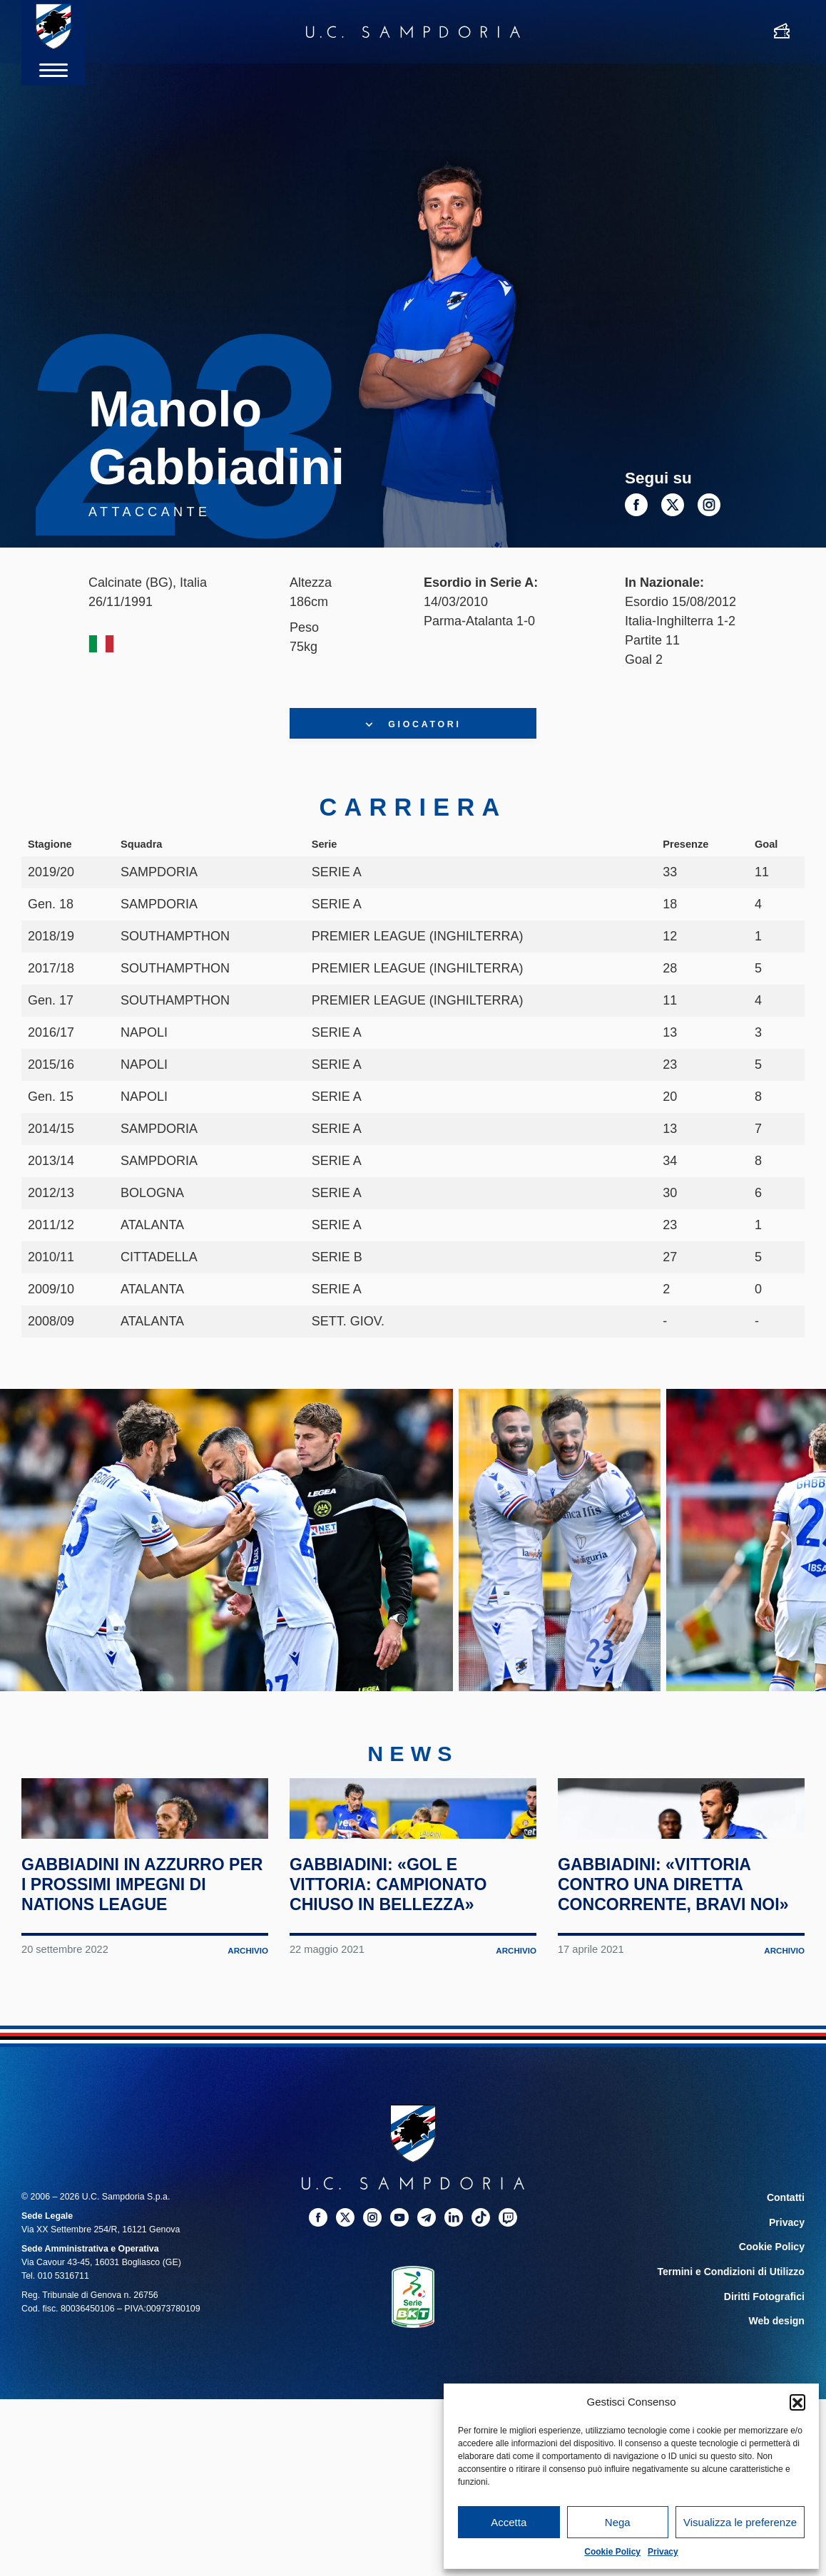 The height and width of the screenshot is (2576, 826). Describe the element at coordinates (663, 2552) in the screenshot. I see `Privacy` at that location.